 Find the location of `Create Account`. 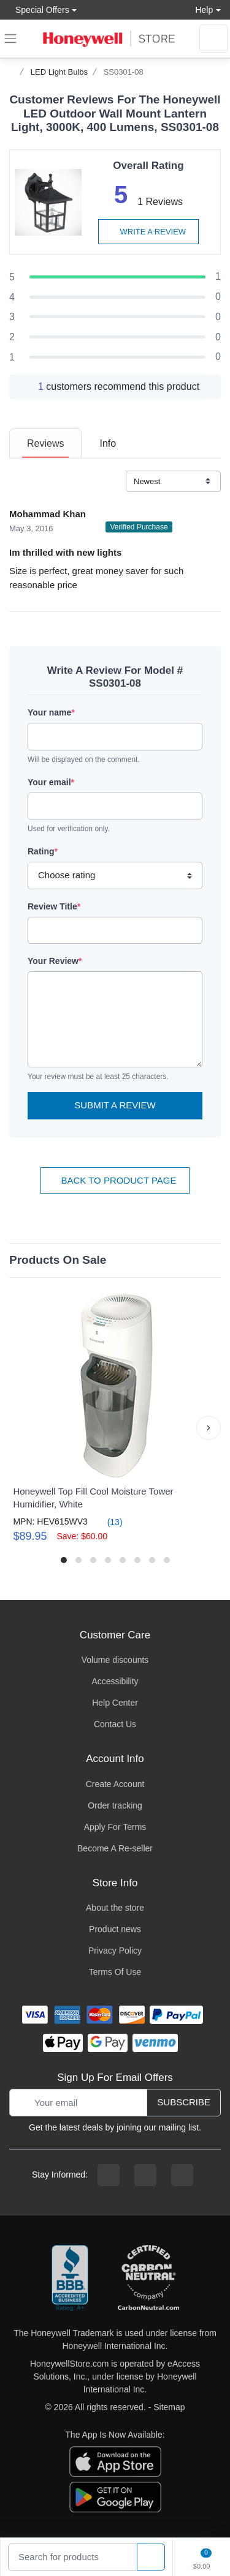

Create Account is located at coordinates (115, 1784).